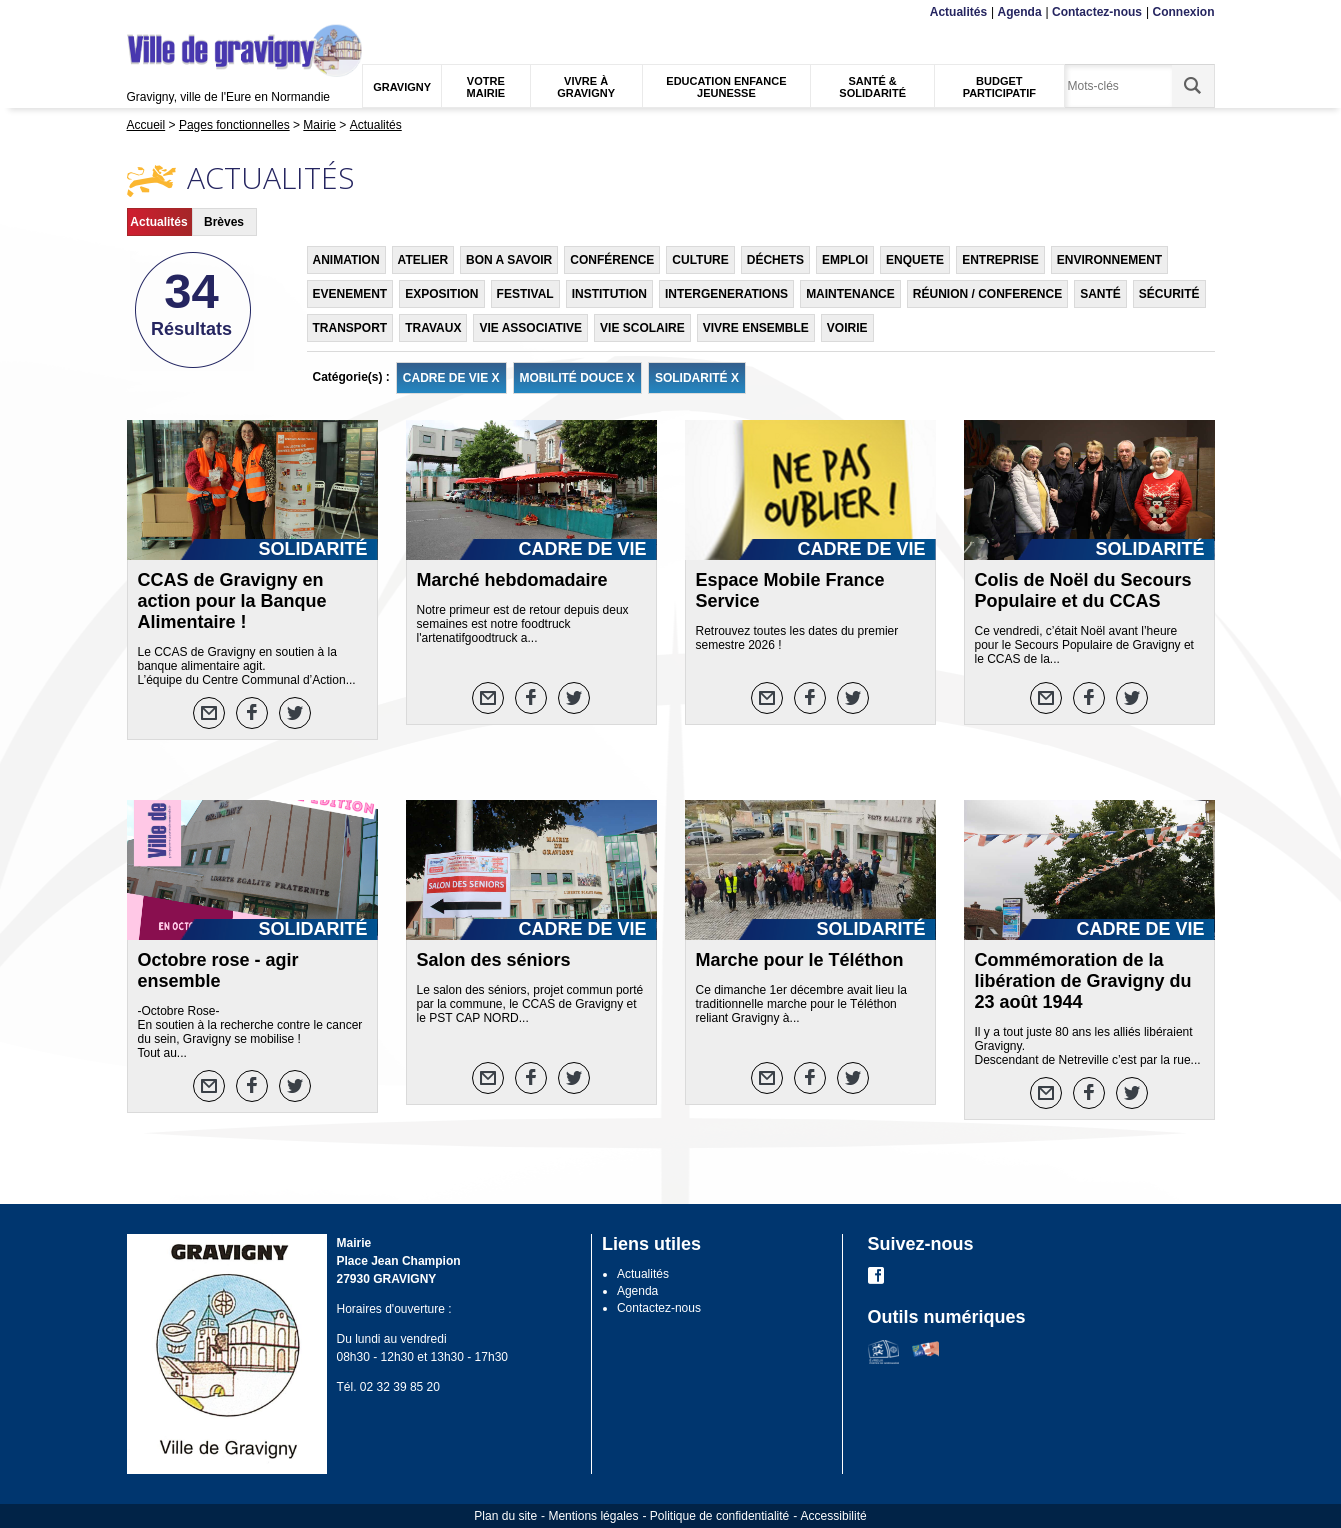 The width and height of the screenshot is (1341, 1528). Describe the element at coordinates (915, 260) in the screenshot. I see `ENQUETE` at that location.